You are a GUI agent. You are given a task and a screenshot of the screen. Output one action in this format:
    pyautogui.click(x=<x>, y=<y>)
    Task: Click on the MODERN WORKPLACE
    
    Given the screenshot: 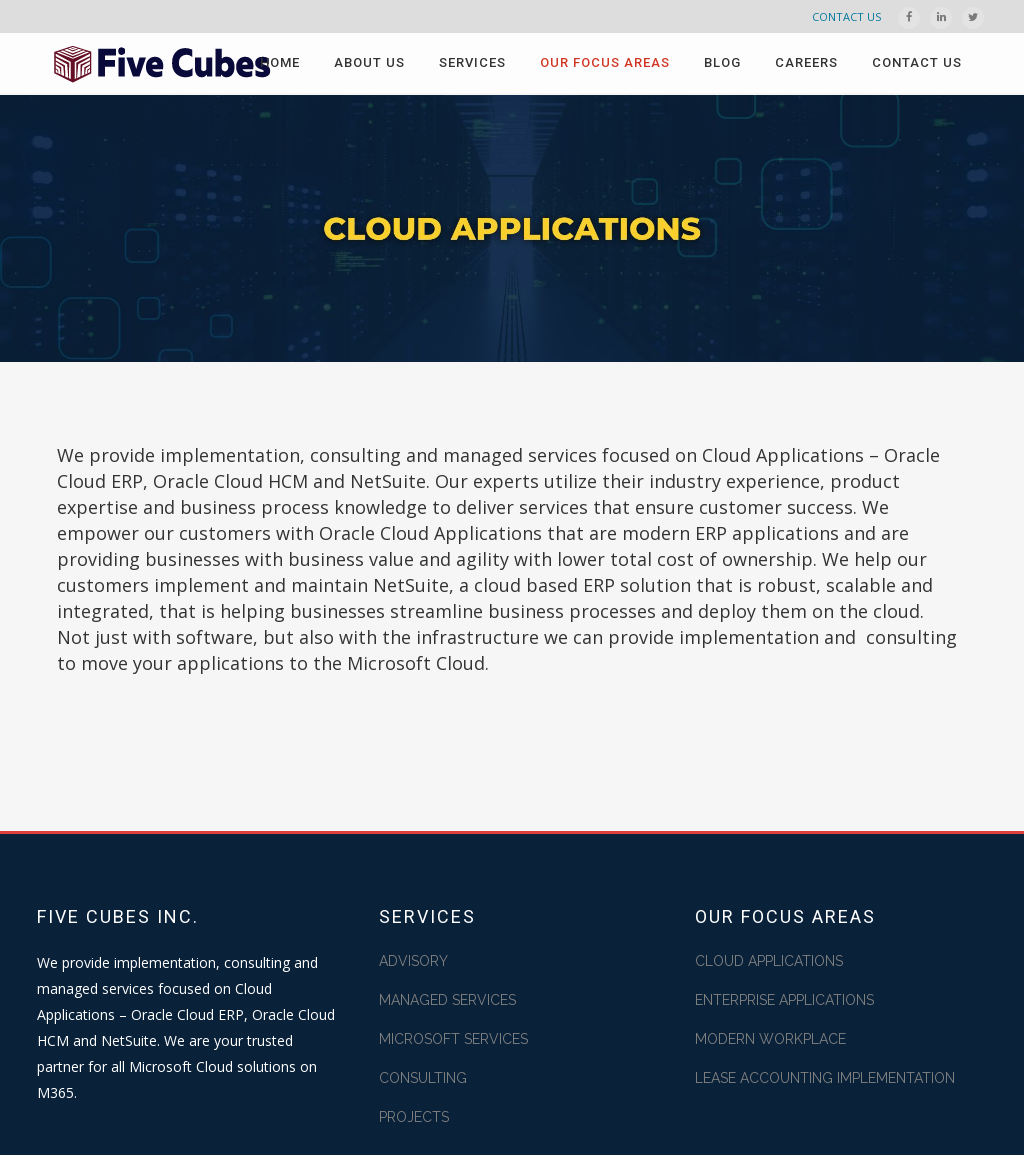 What is the action you would take?
    pyautogui.click(x=770, y=1039)
    